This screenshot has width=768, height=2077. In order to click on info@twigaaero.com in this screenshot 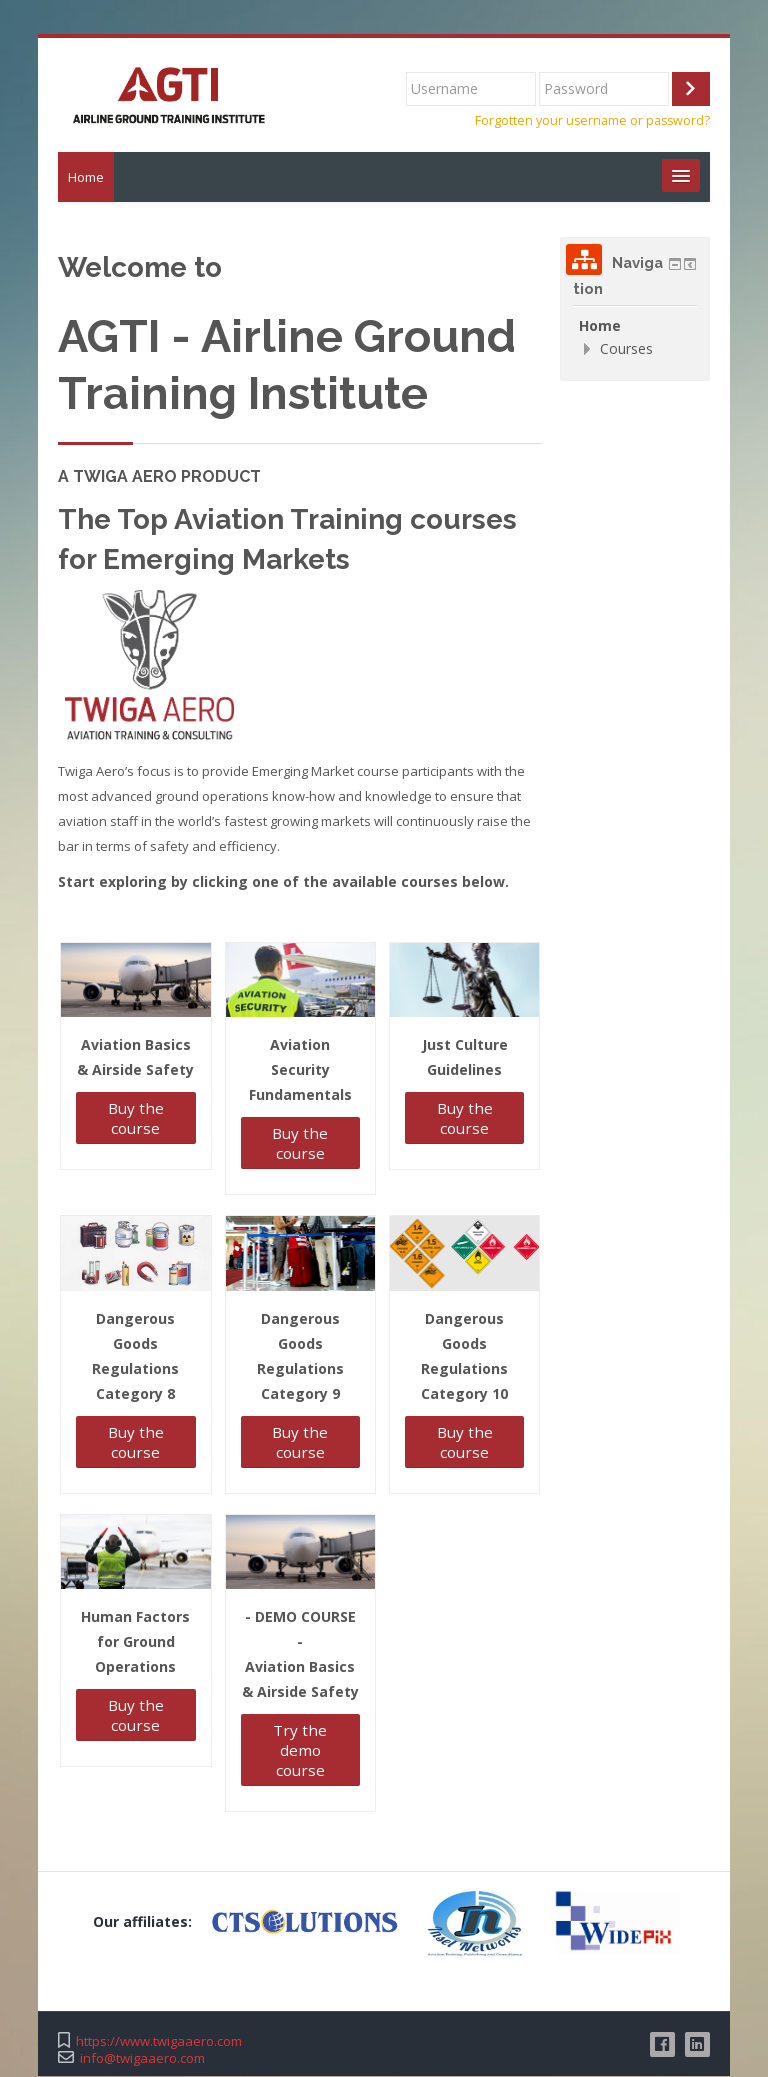, I will do `click(142, 2059)`.